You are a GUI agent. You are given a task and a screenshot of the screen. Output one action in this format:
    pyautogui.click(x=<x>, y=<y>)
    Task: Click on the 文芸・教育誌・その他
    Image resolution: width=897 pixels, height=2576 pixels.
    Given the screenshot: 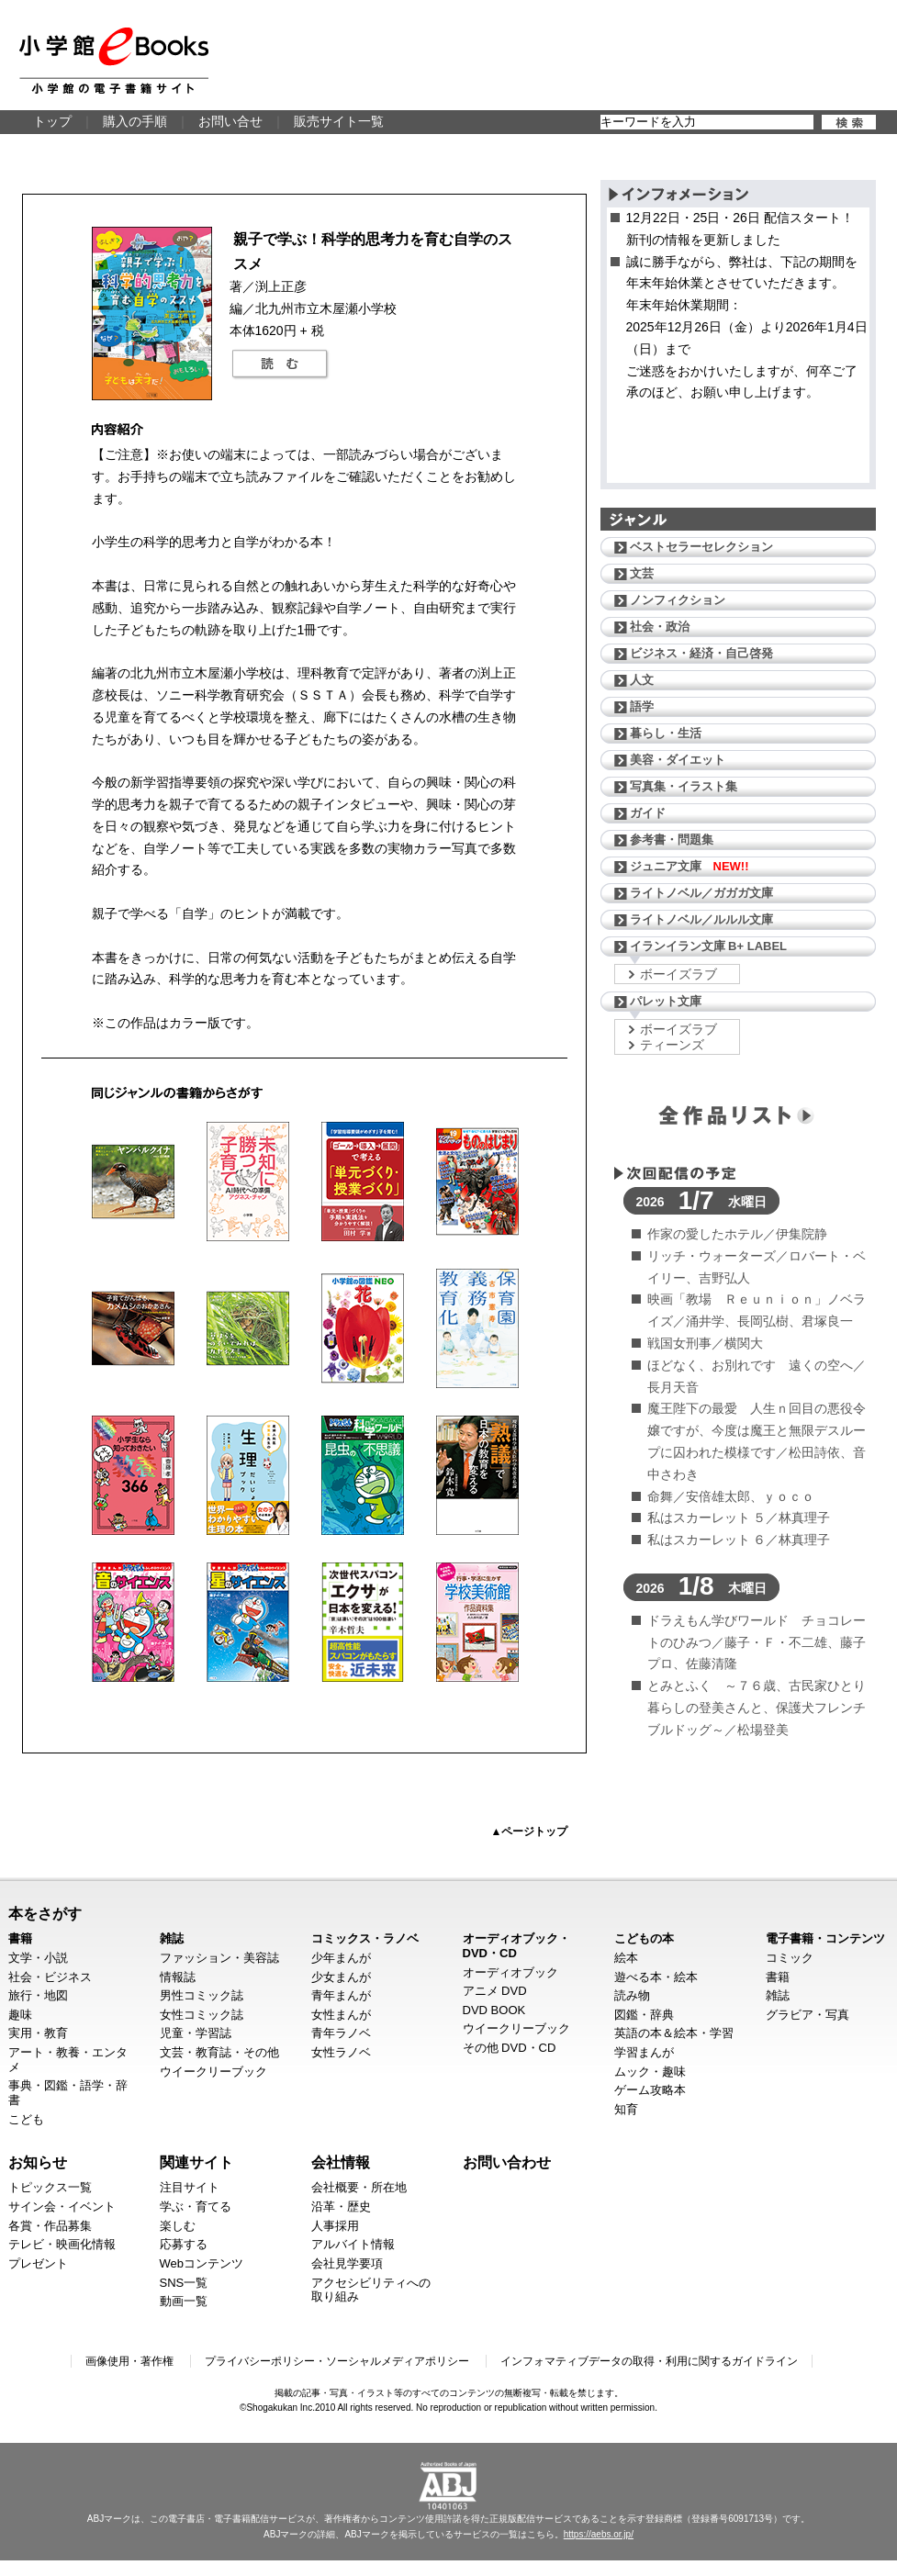 What is the action you would take?
    pyautogui.click(x=219, y=2052)
    